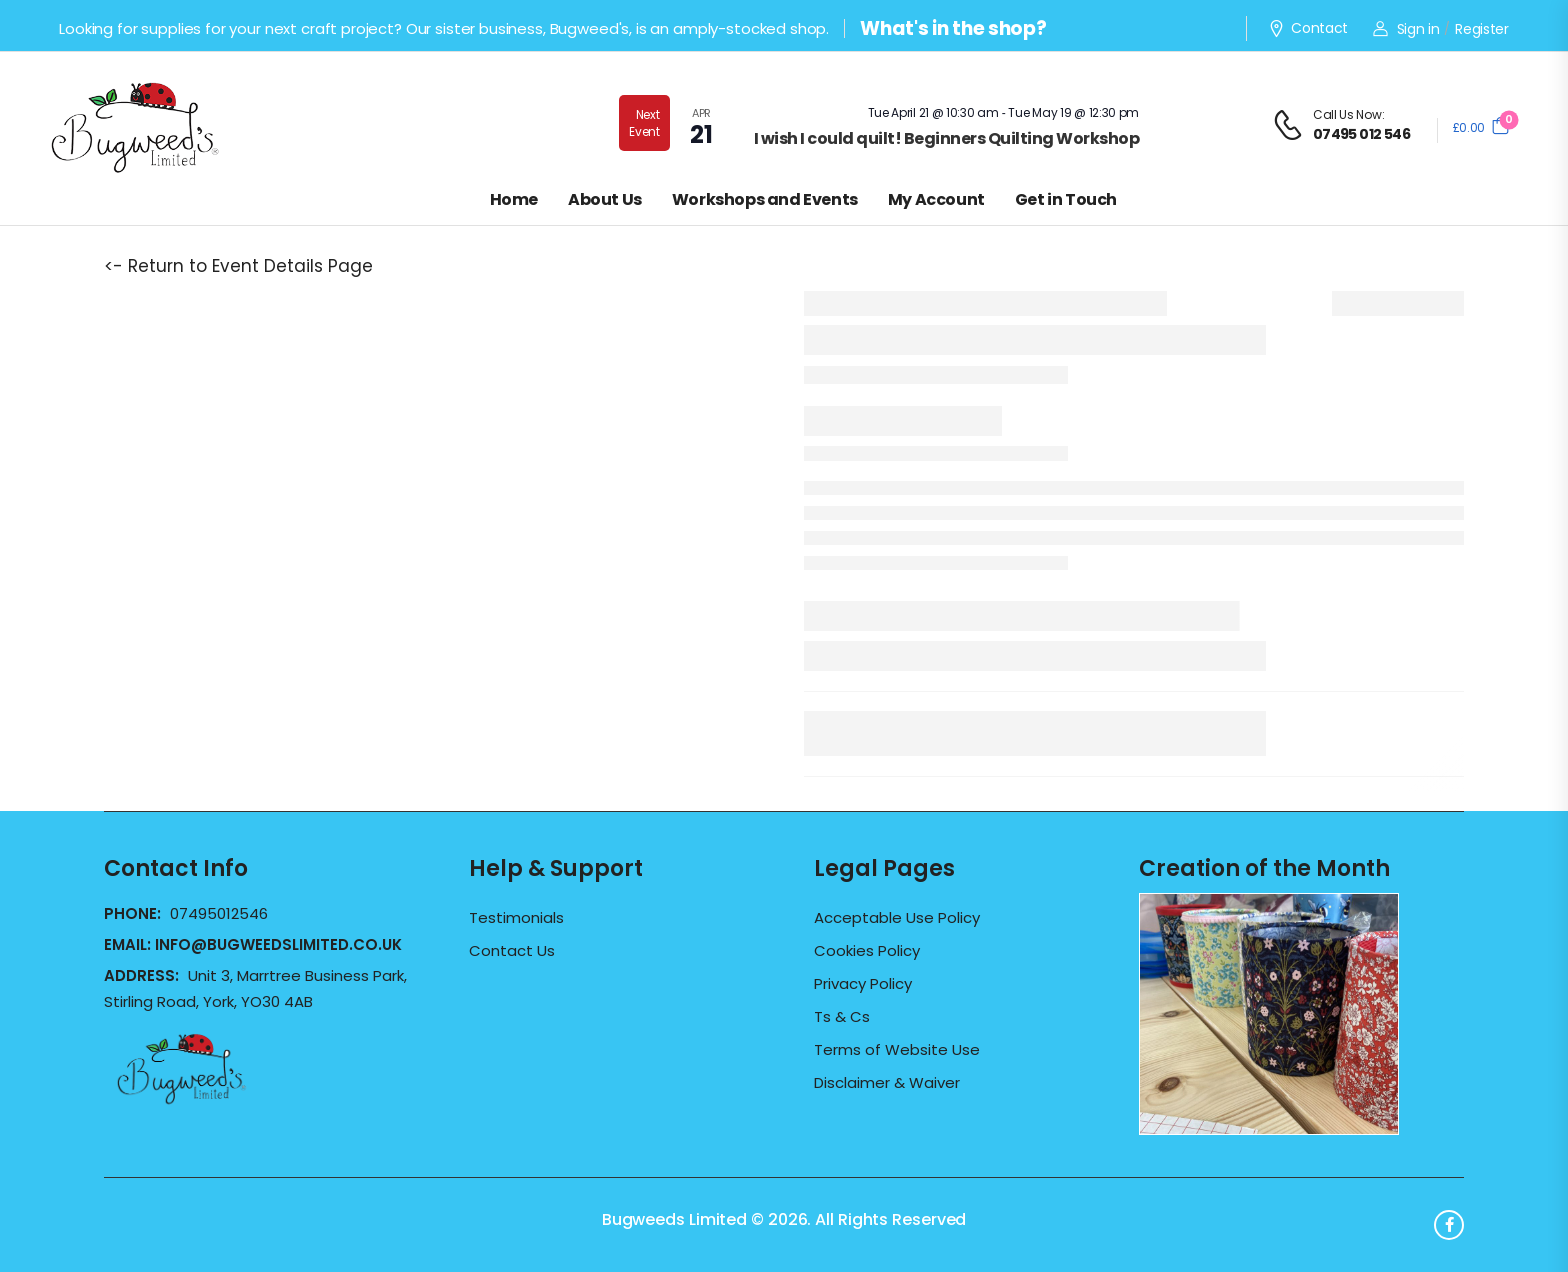  I want to click on Acceptable Use Policy, so click(897, 918).